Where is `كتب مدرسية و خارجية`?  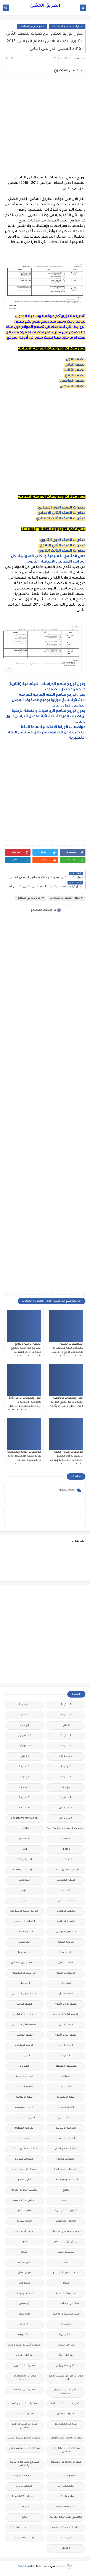
كتب مدرسية و خارجية is located at coordinates (66, 2314).